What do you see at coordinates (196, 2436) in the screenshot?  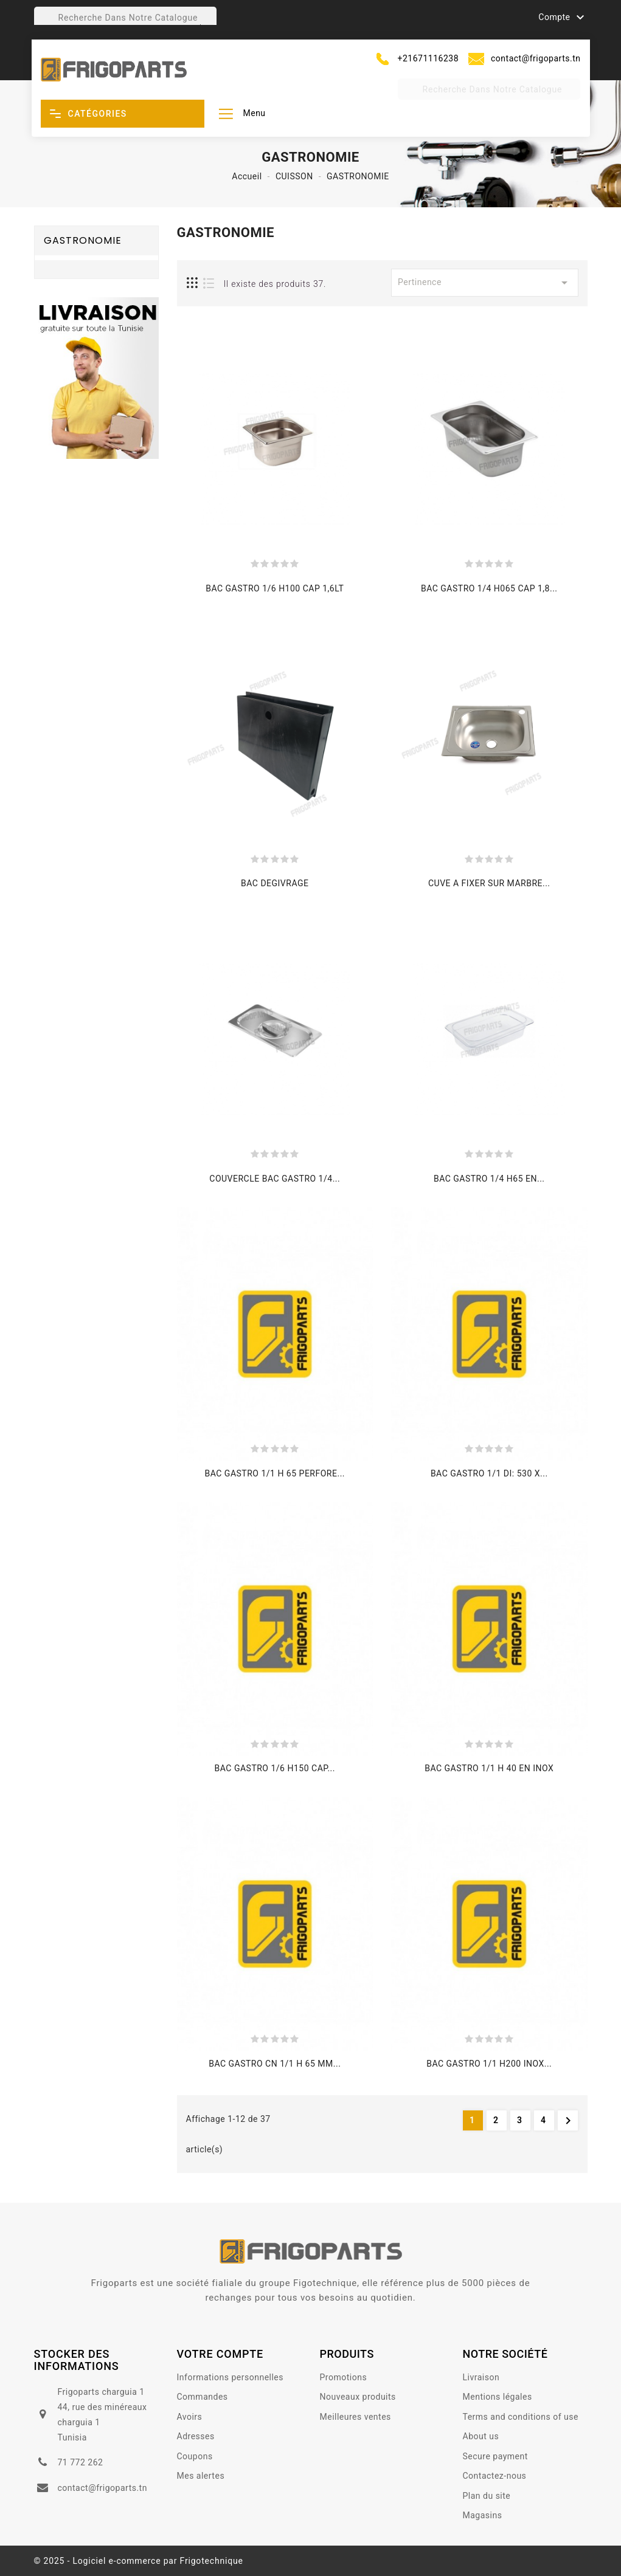 I see `Adresses` at bounding box center [196, 2436].